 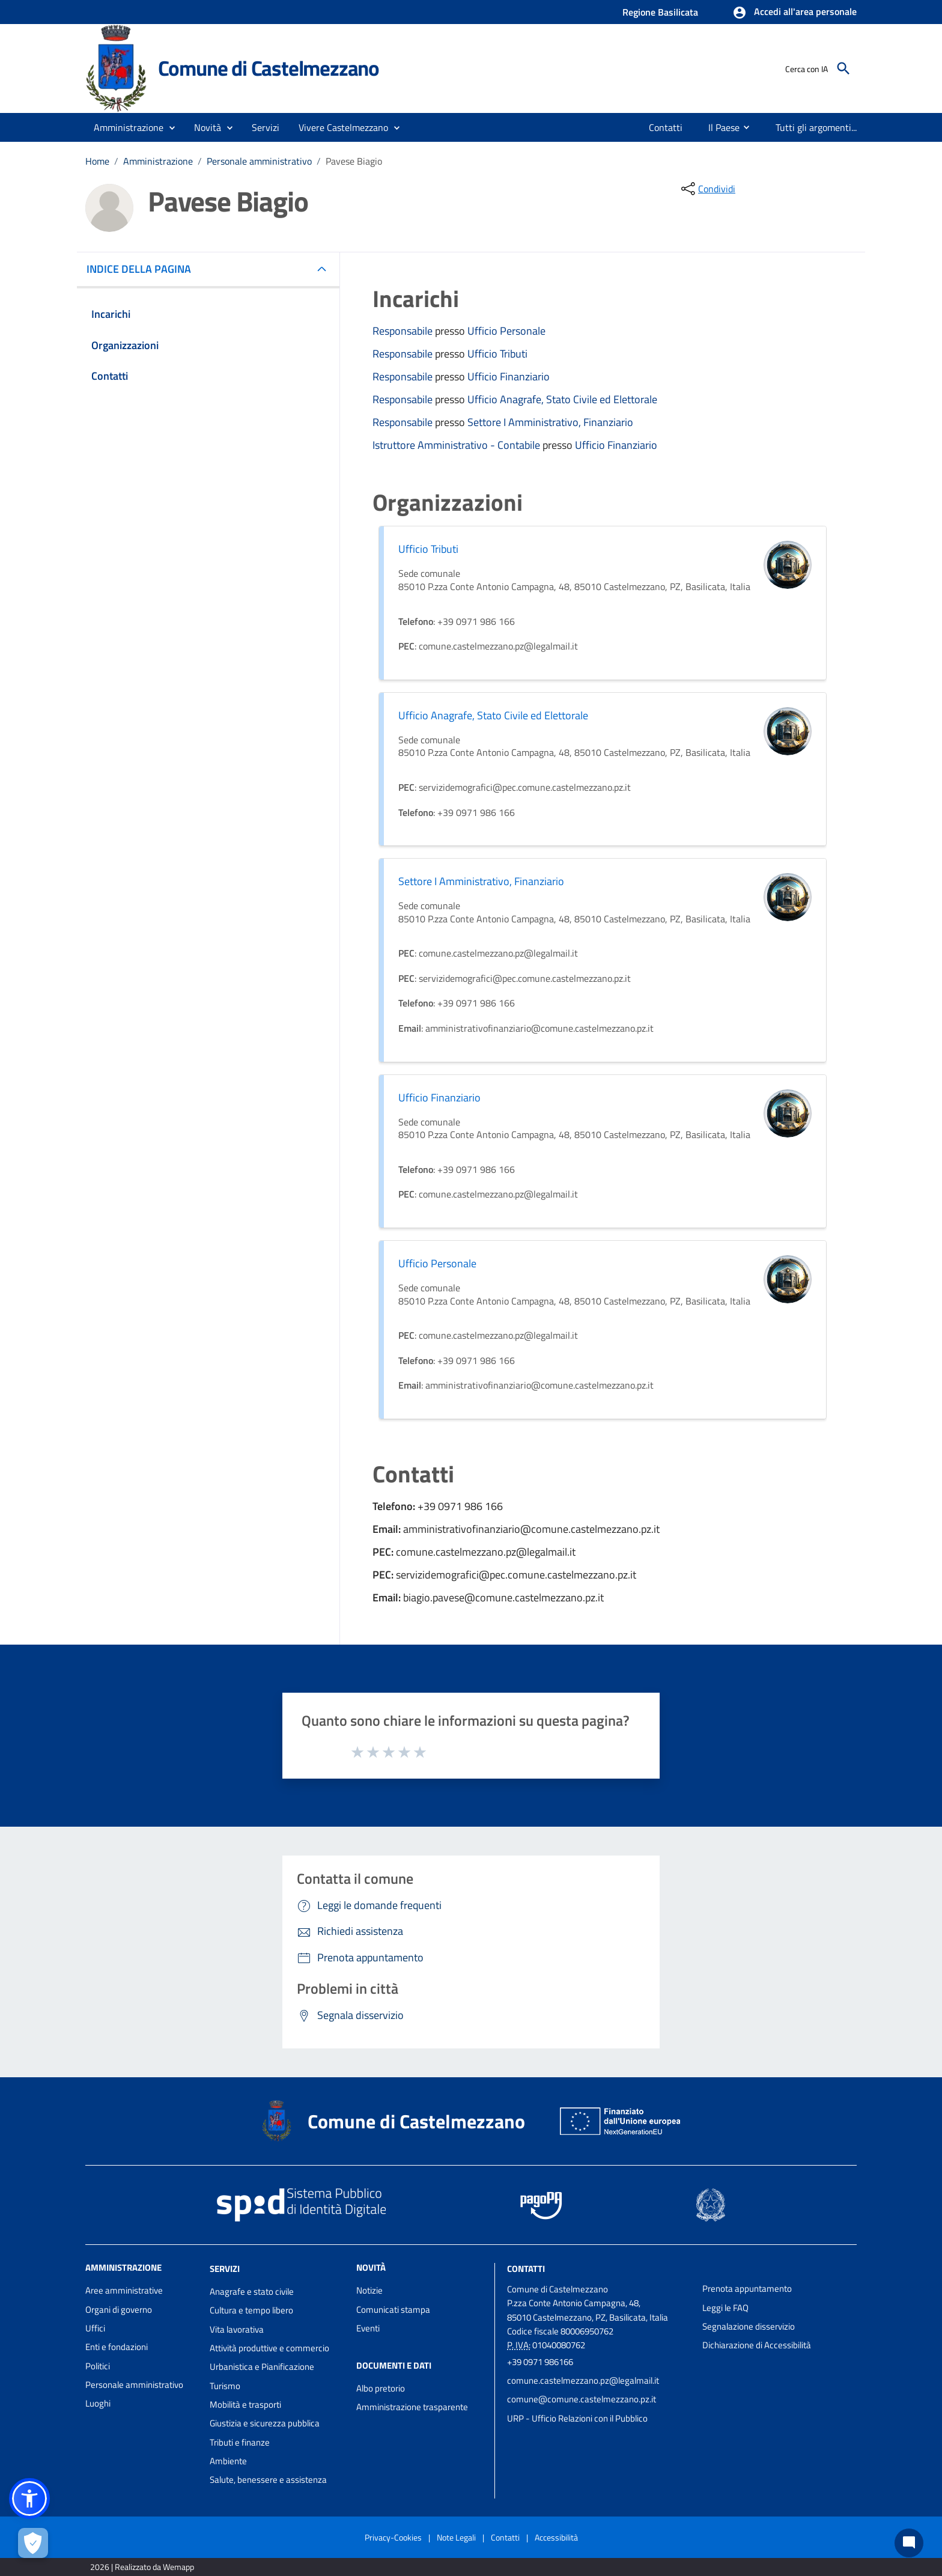 What do you see at coordinates (262, 2367) in the screenshot?
I see `Urbanistica e Pianificazione` at bounding box center [262, 2367].